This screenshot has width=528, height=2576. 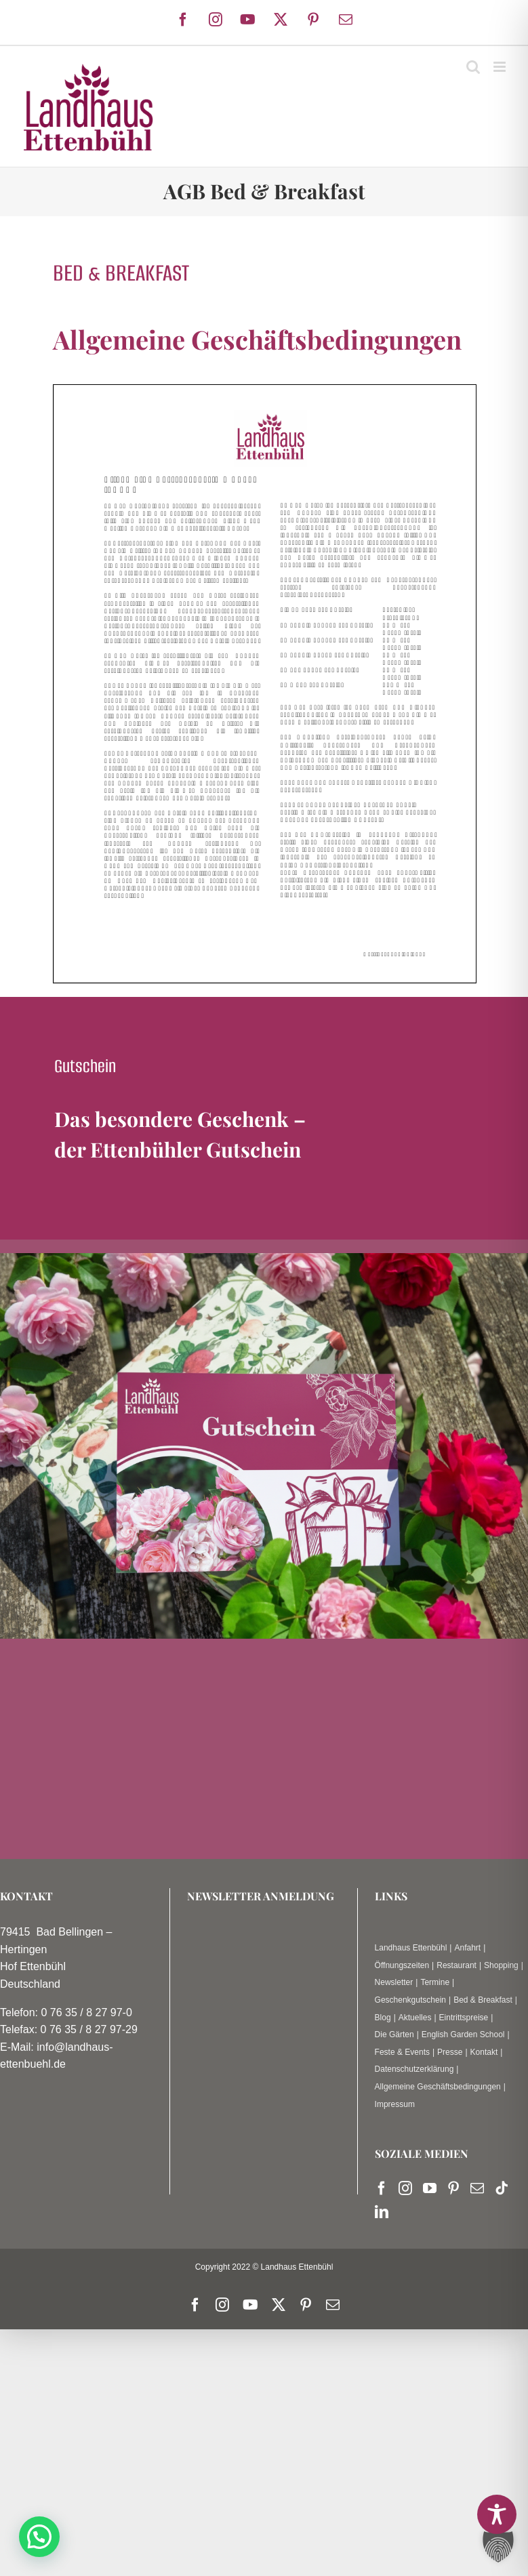 What do you see at coordinates (394, 2034) in the screenshot?
I see `Die Gärten` at bounding box center [394, 2034].